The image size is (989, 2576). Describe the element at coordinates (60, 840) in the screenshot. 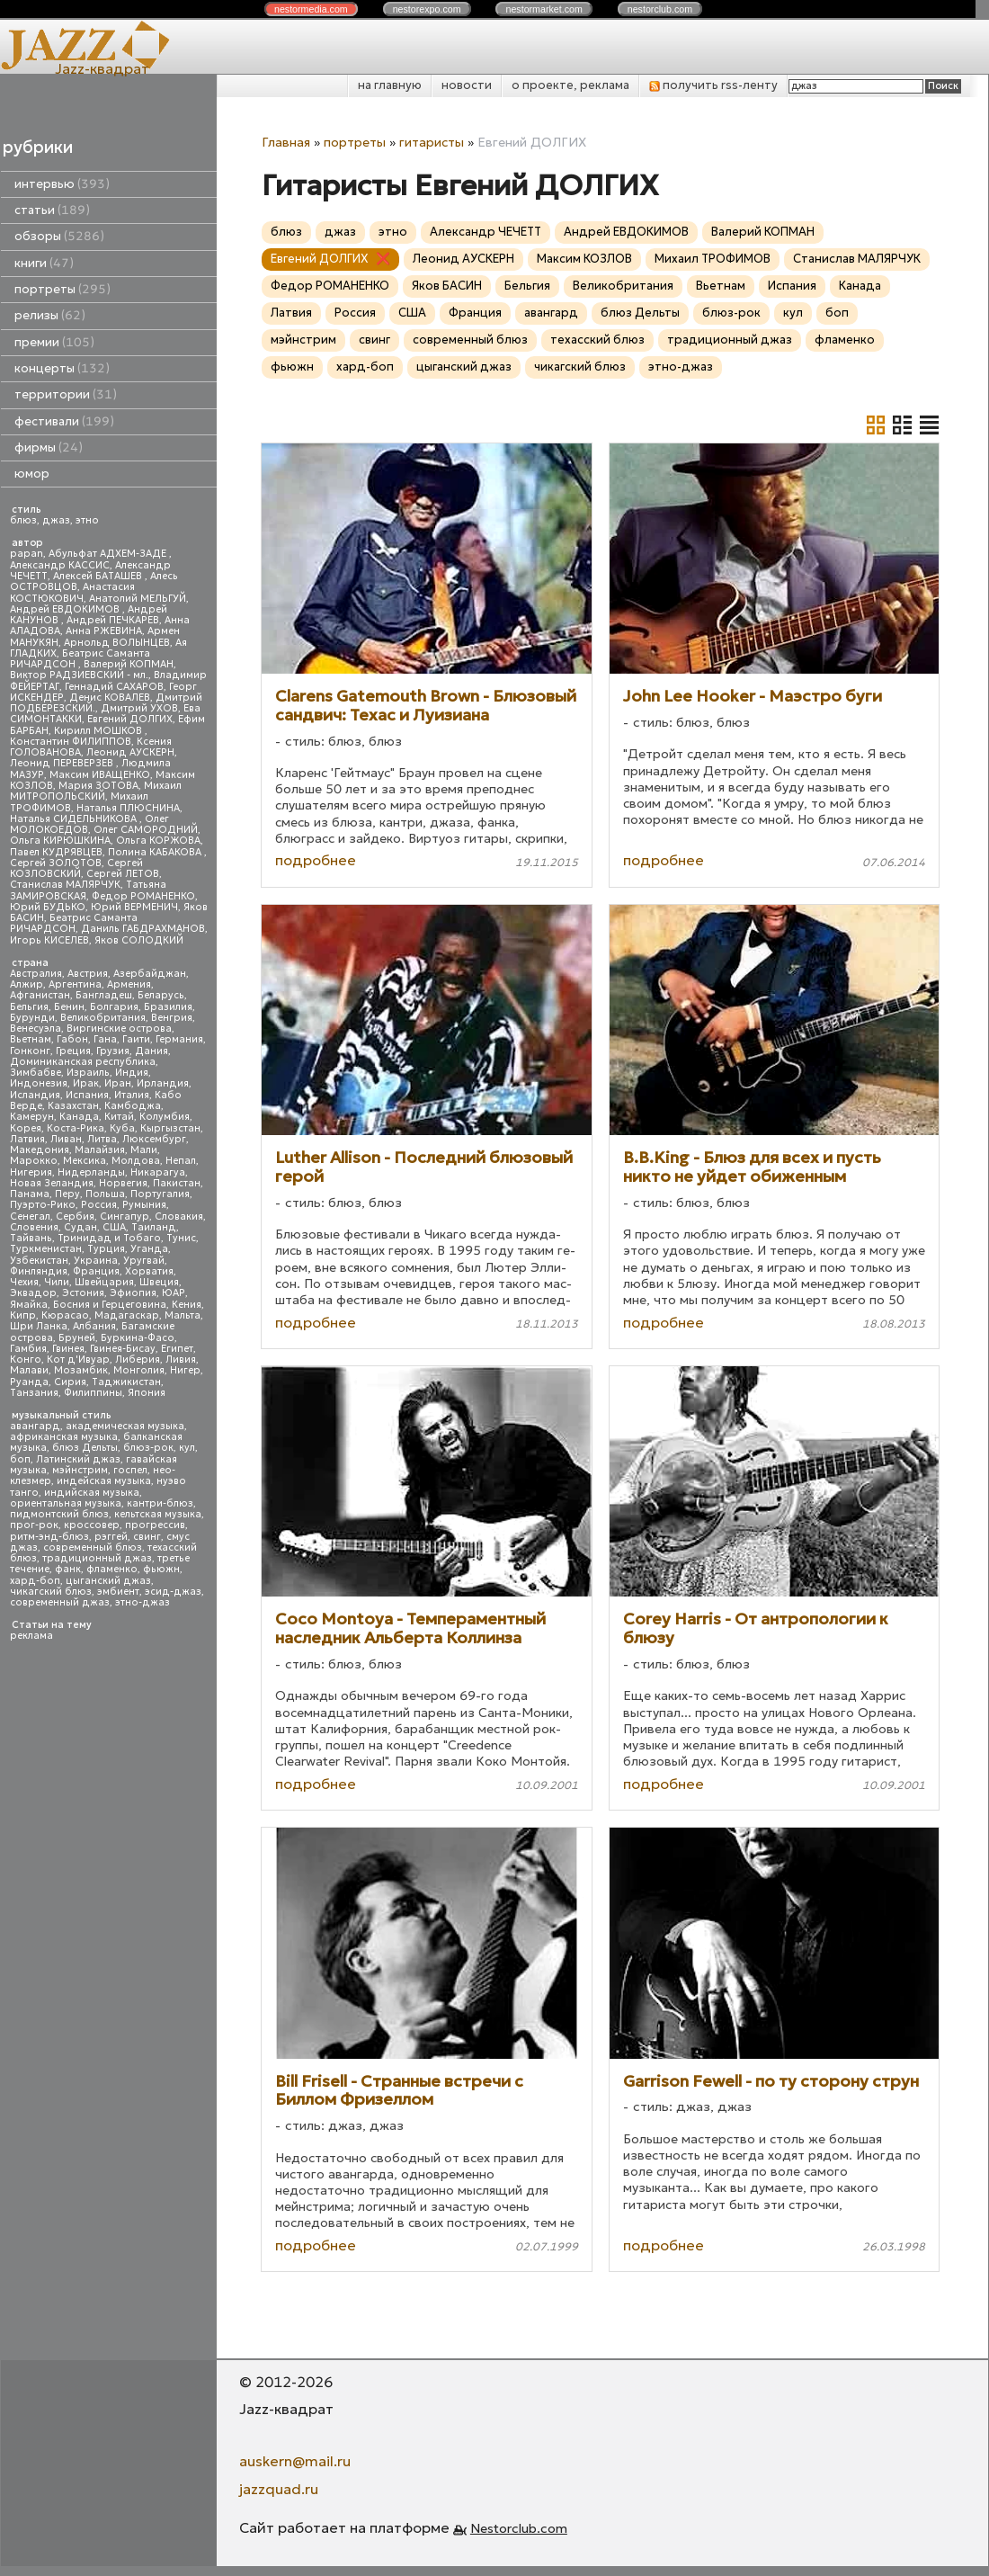

I see `Ольга КИРЮШКИНА` at that location.